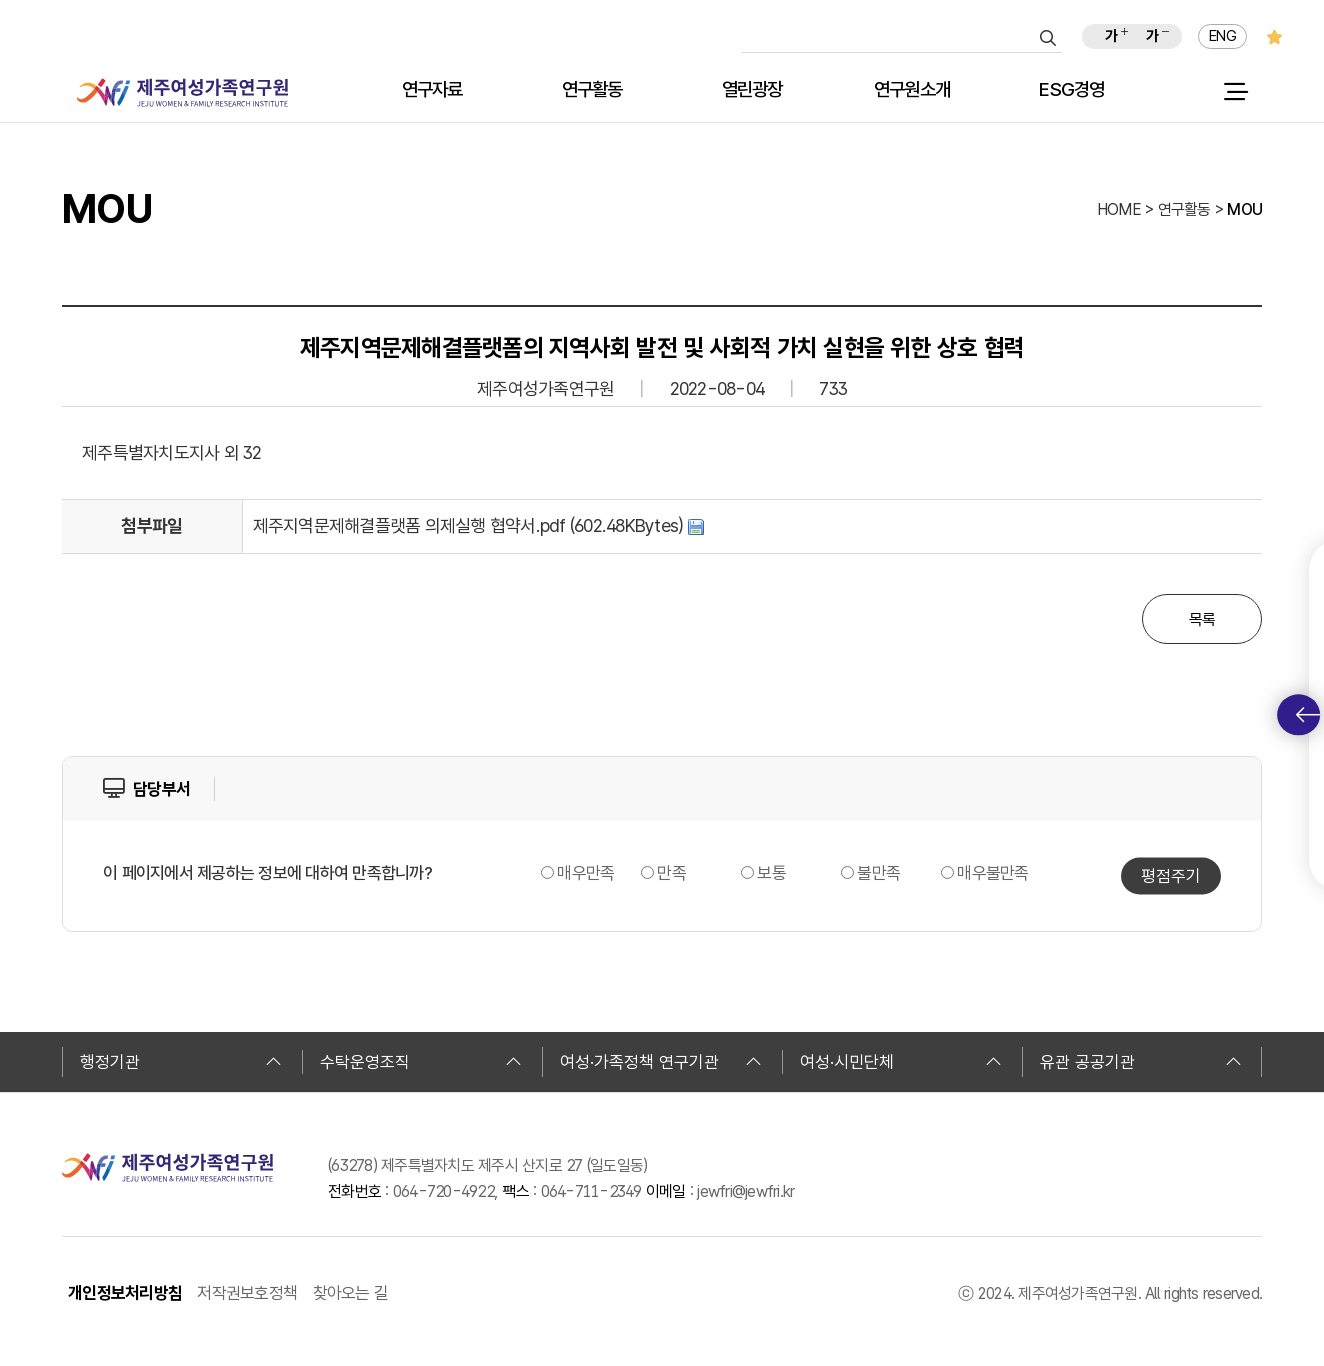  What do you see at coordinates (901, 1062) in the screenshot?
I see `여성·시민단체` at bounding box center [901, 1062].